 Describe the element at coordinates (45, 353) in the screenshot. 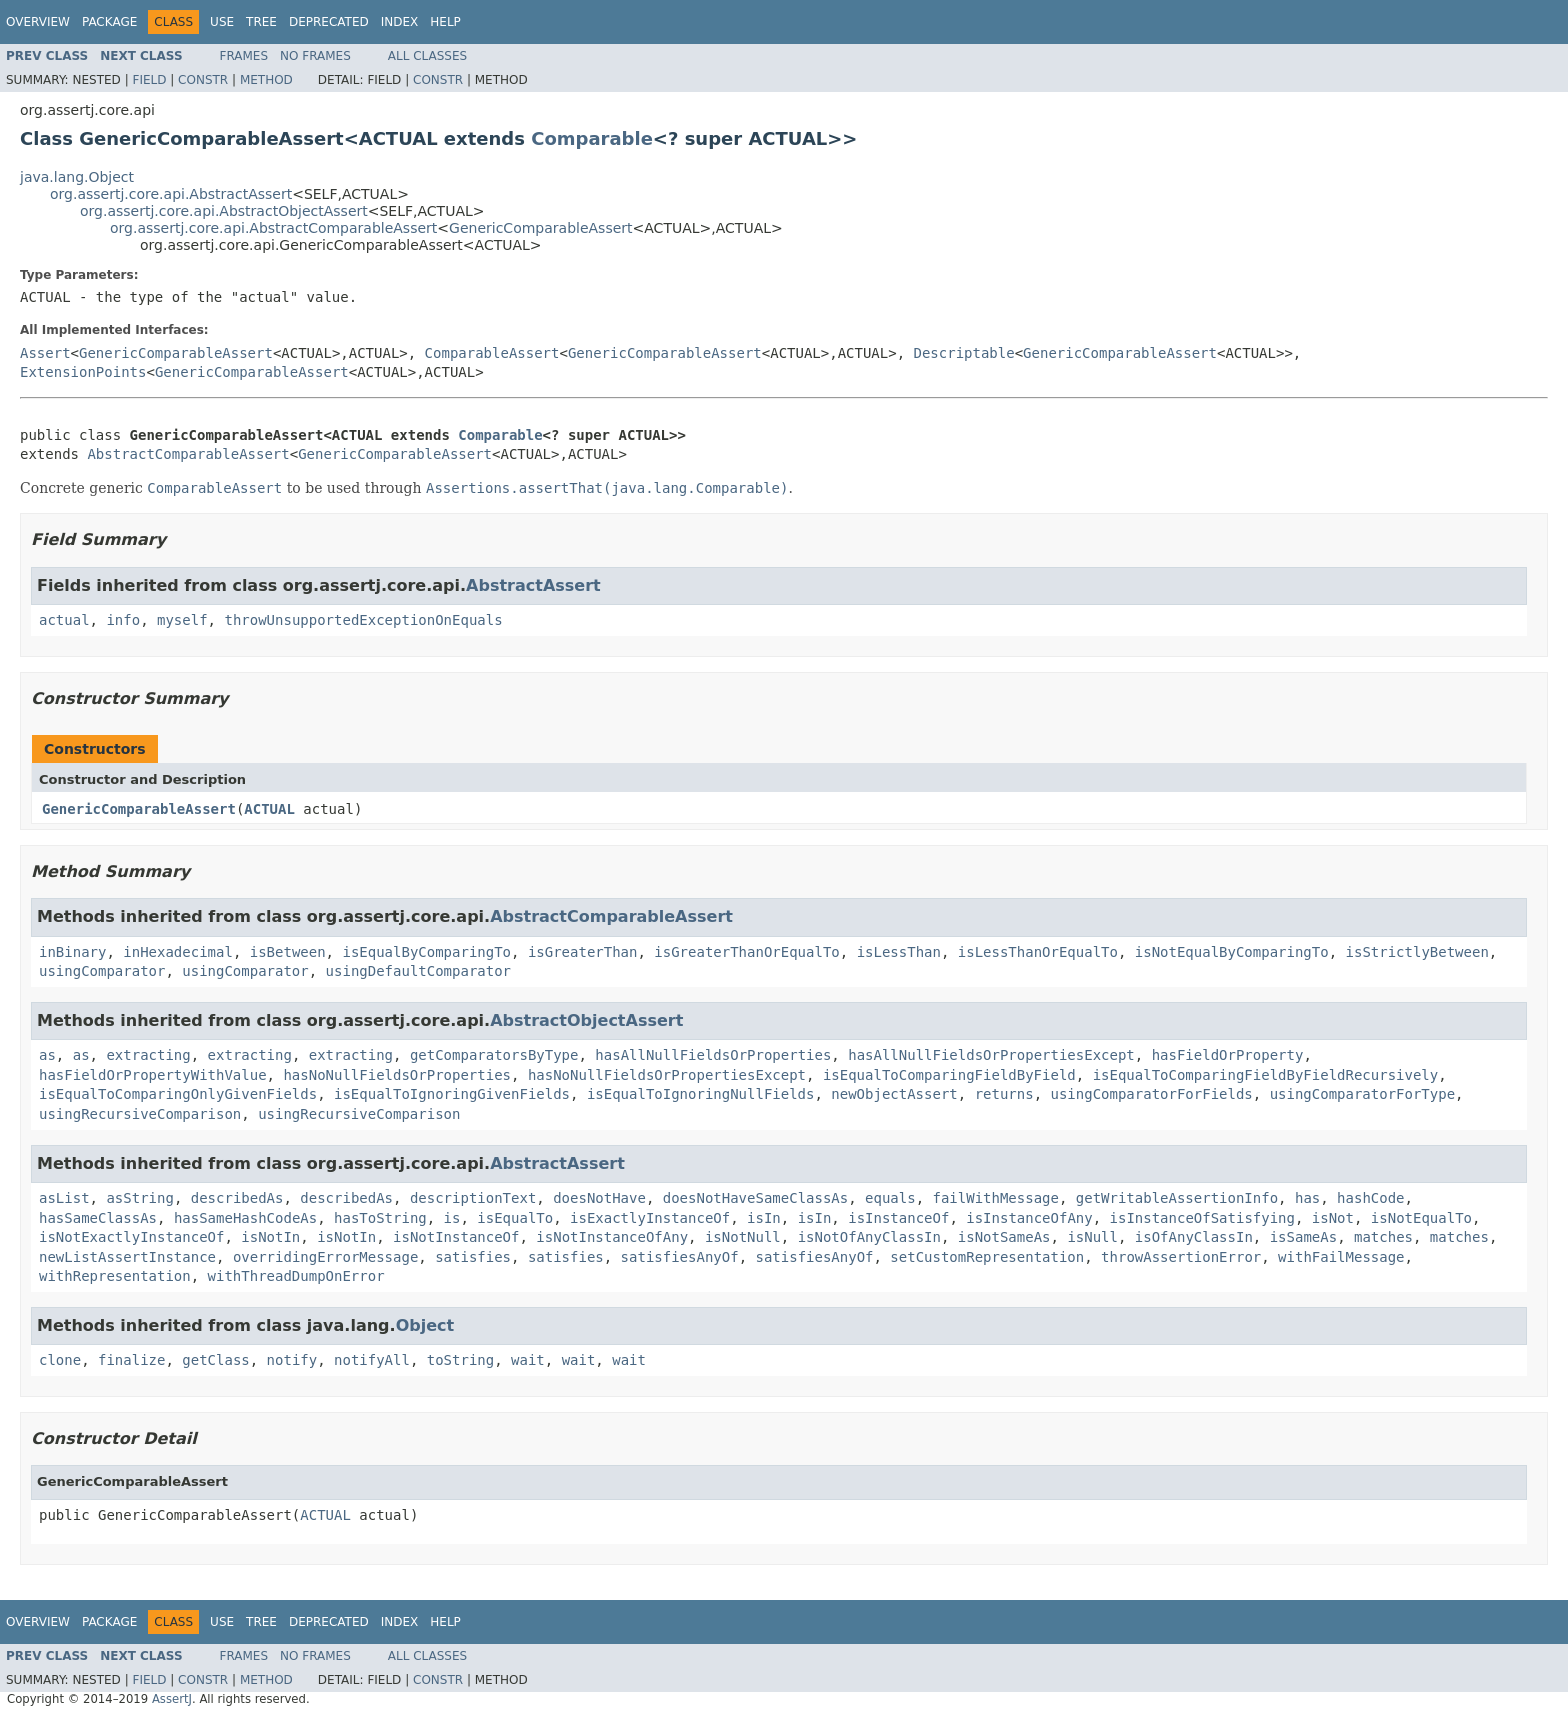

I see `Assert` at that location.